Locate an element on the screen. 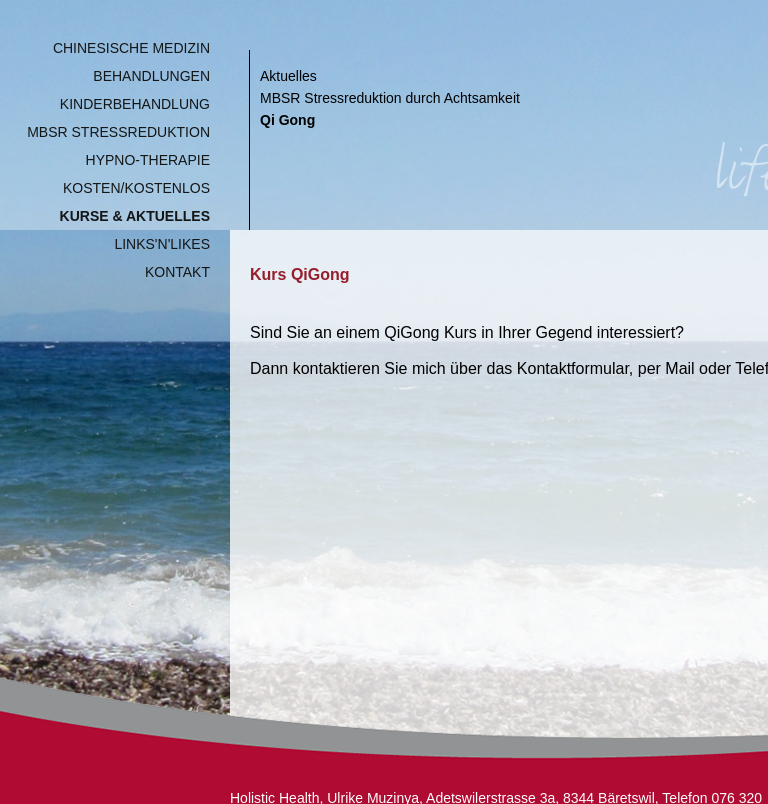  Kinderbehandlung is located at coordinates (135, 104).